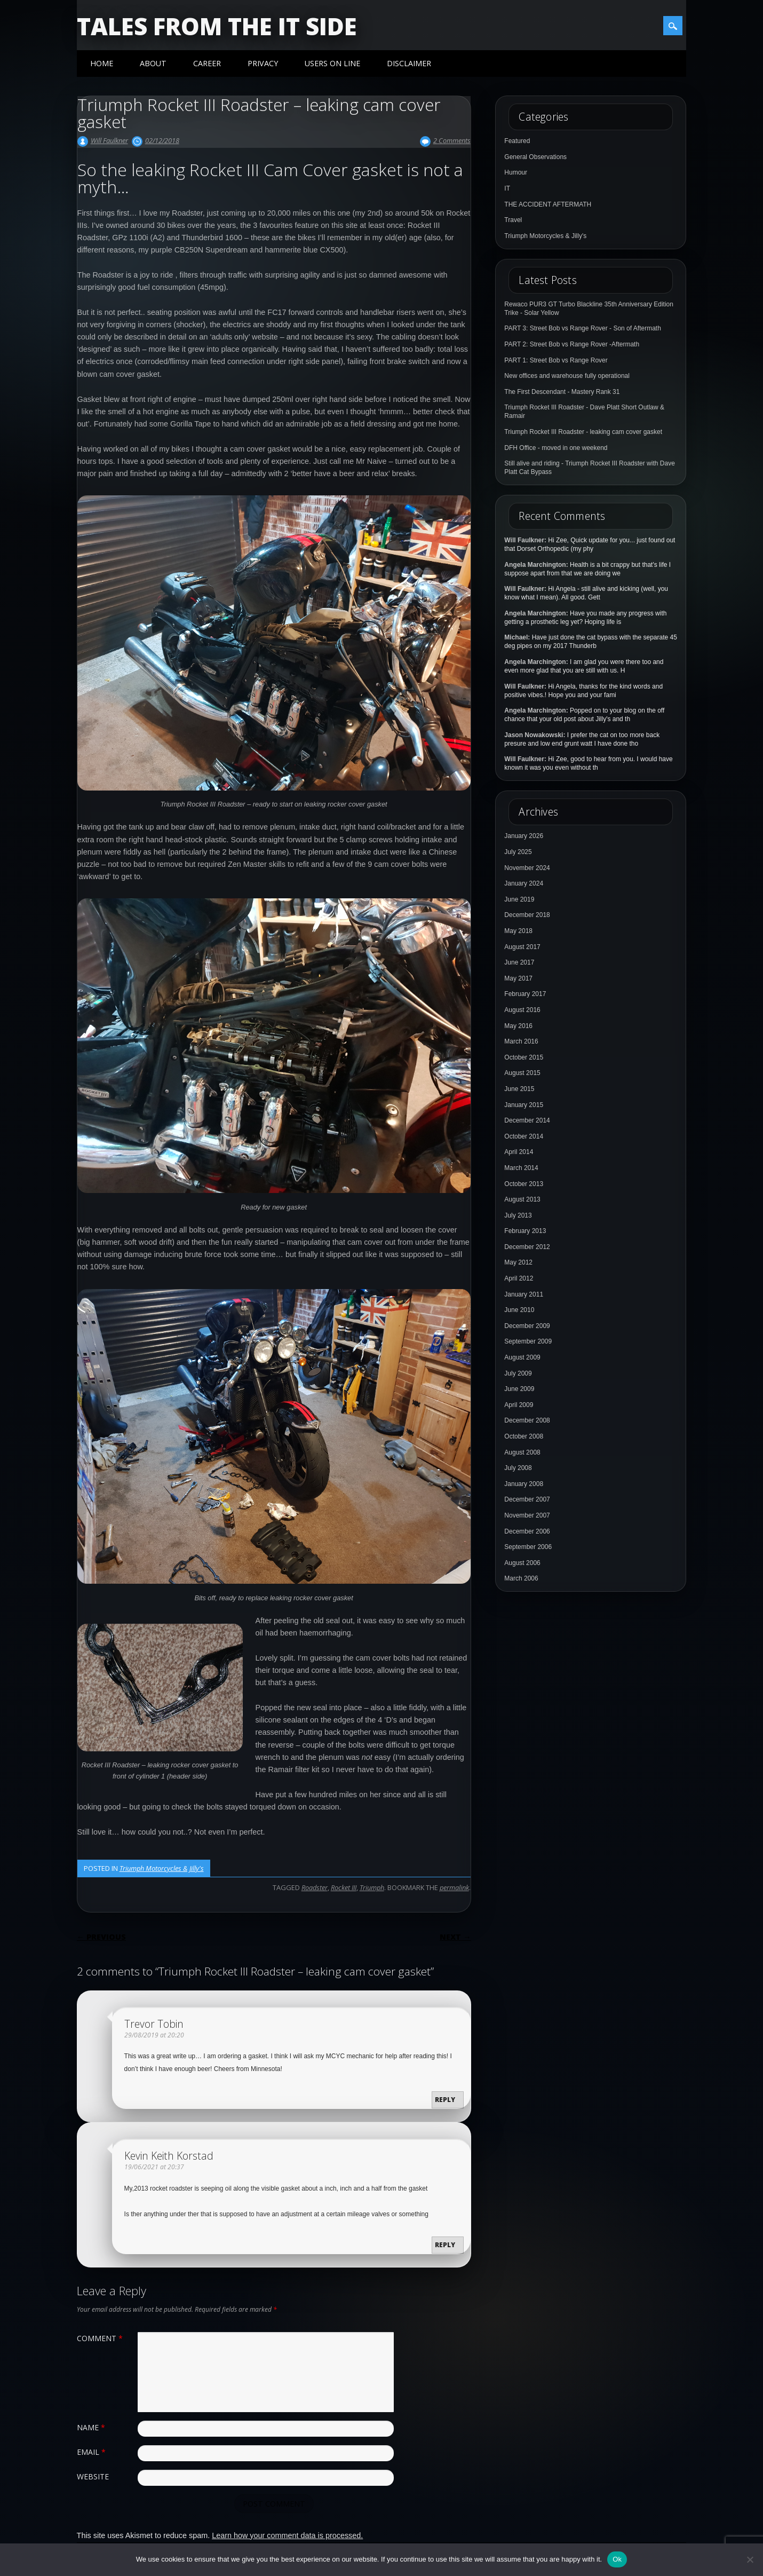 The width and height of the screenshot is (763, 2576). What do you see at coordinates (153, 63) in the screenshot?
I see `About` at bounding box center [153, 63].